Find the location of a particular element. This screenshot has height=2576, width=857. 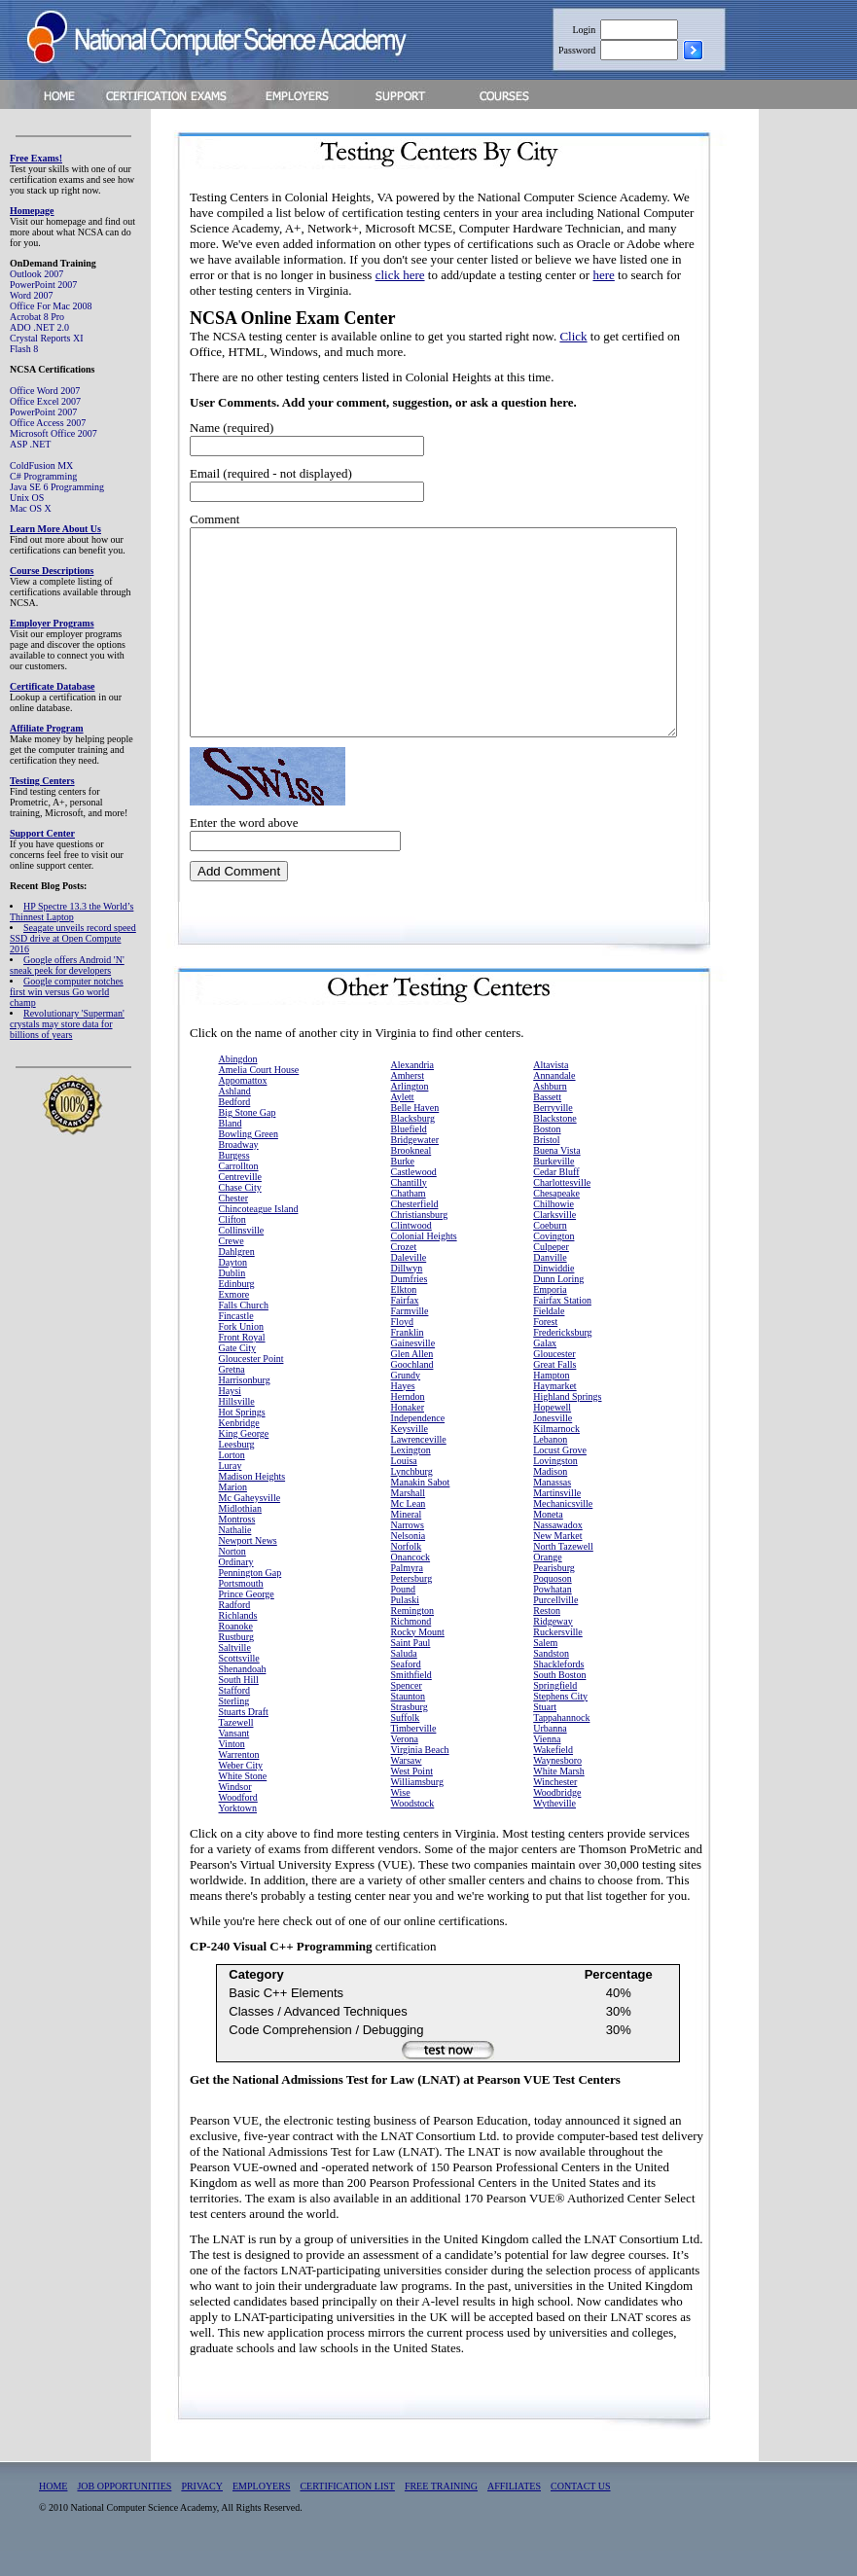

Acrobat 8 Pro is located at coordinates (37, 316).